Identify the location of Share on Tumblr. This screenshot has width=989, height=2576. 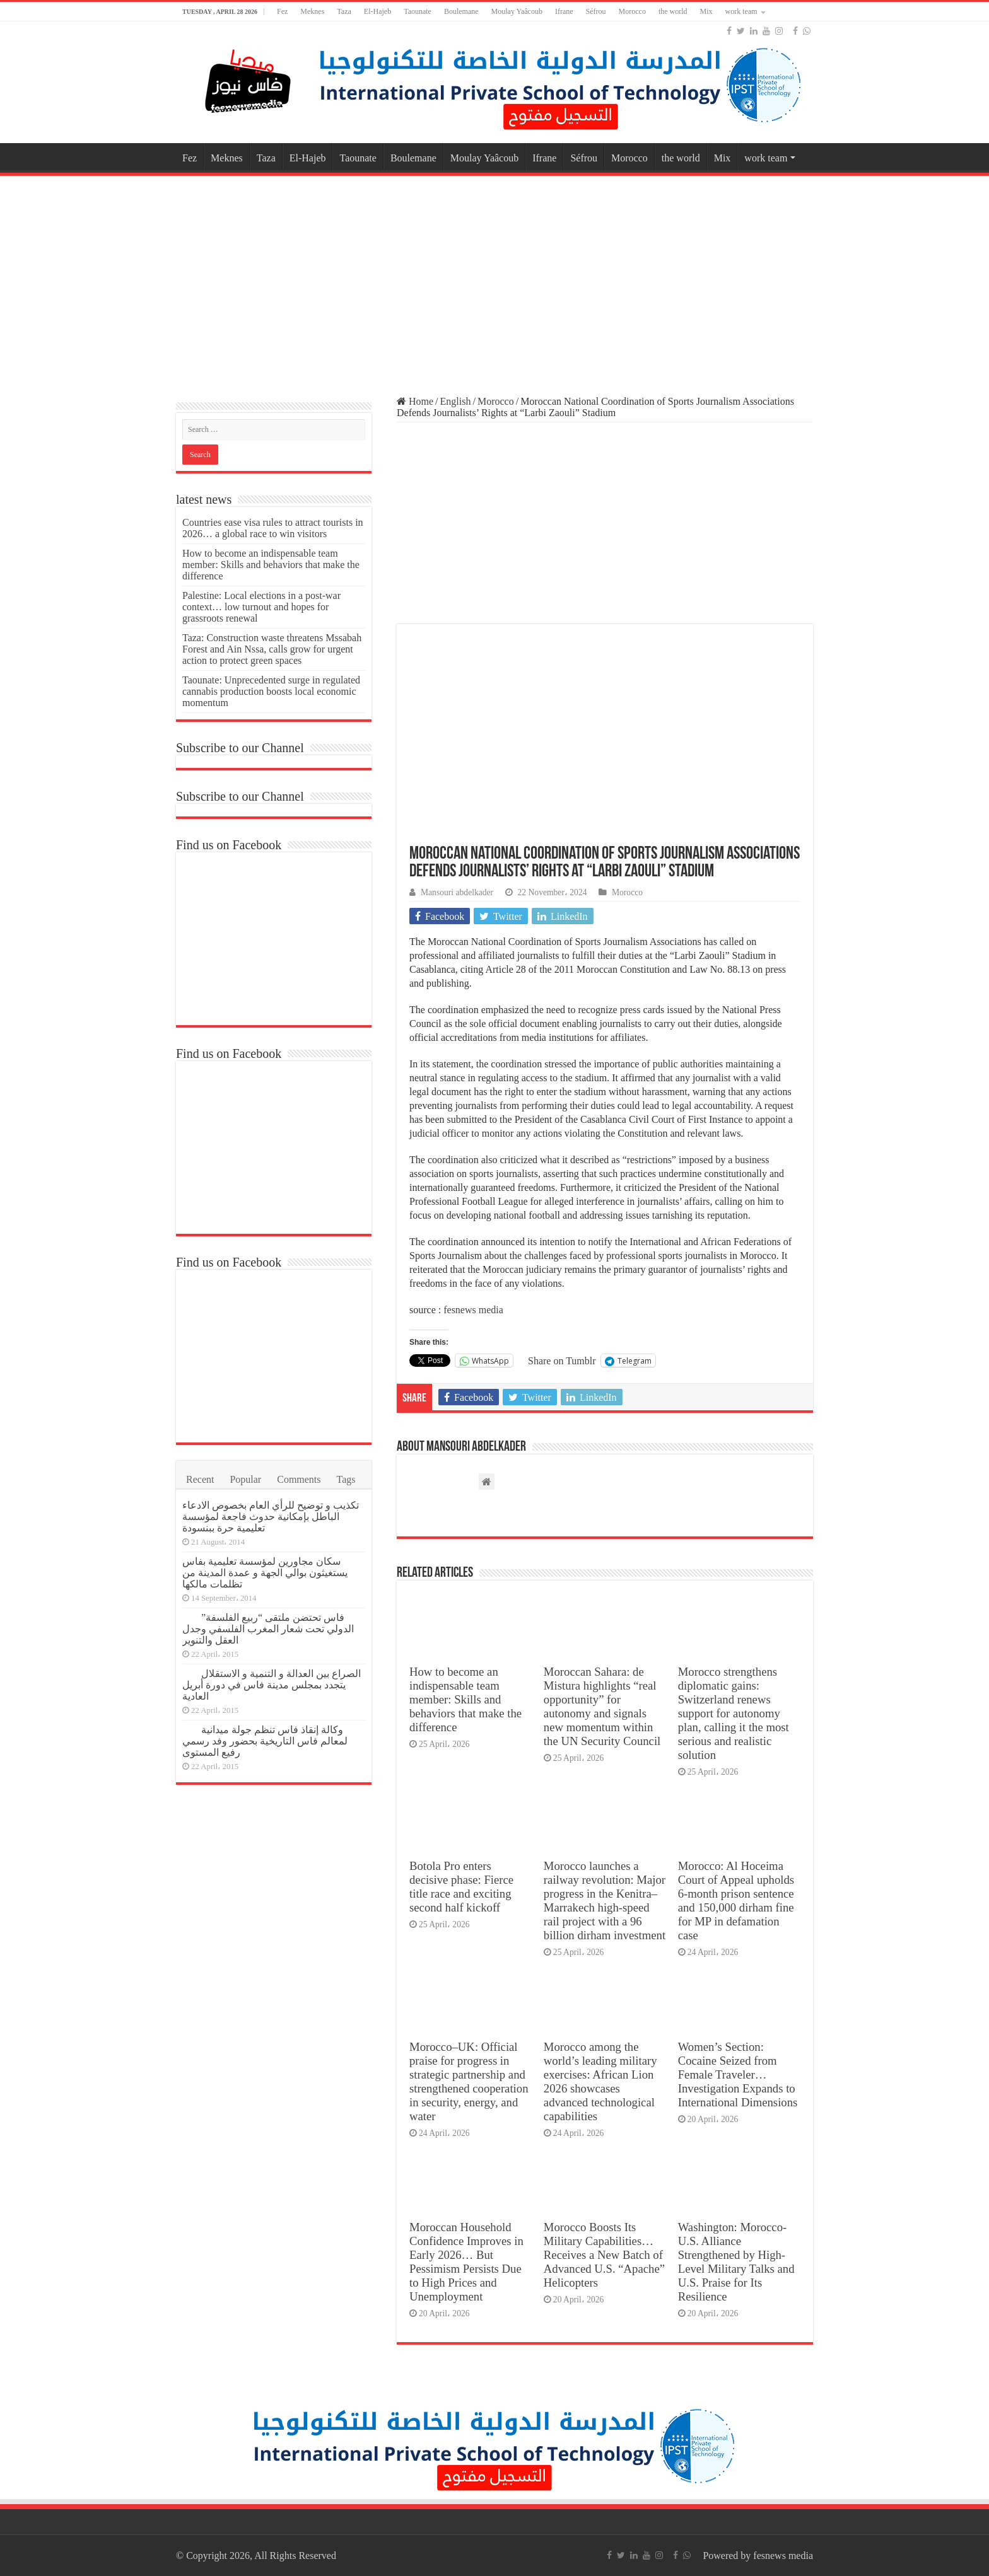
(562, 1360).